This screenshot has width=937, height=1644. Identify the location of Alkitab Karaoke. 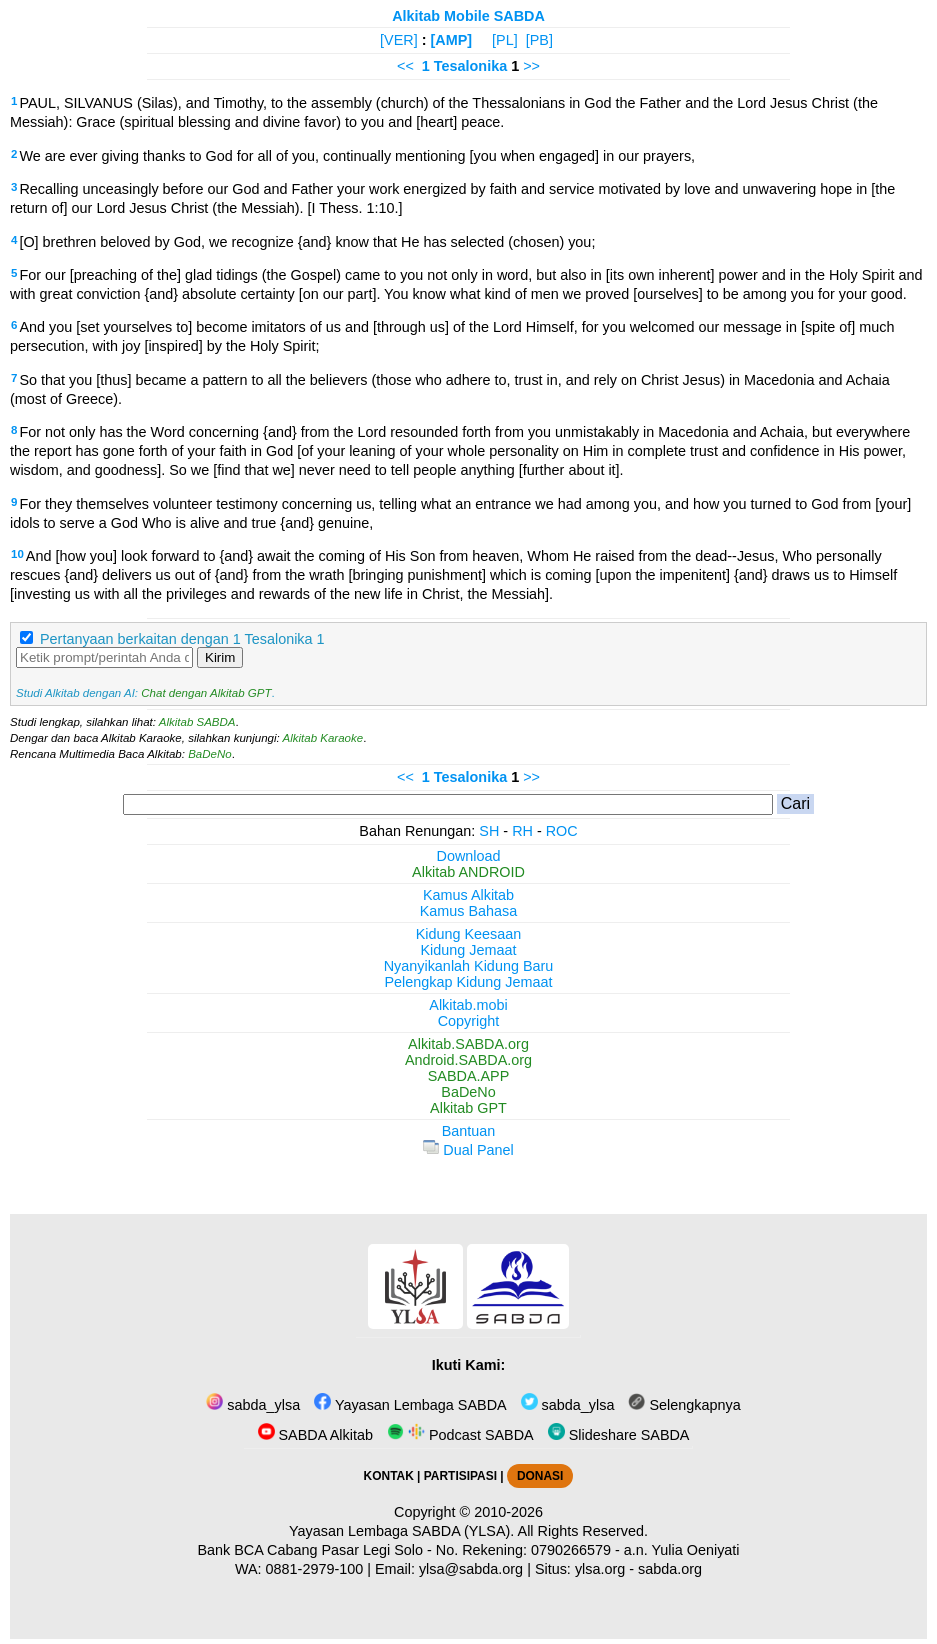
(323, 738).